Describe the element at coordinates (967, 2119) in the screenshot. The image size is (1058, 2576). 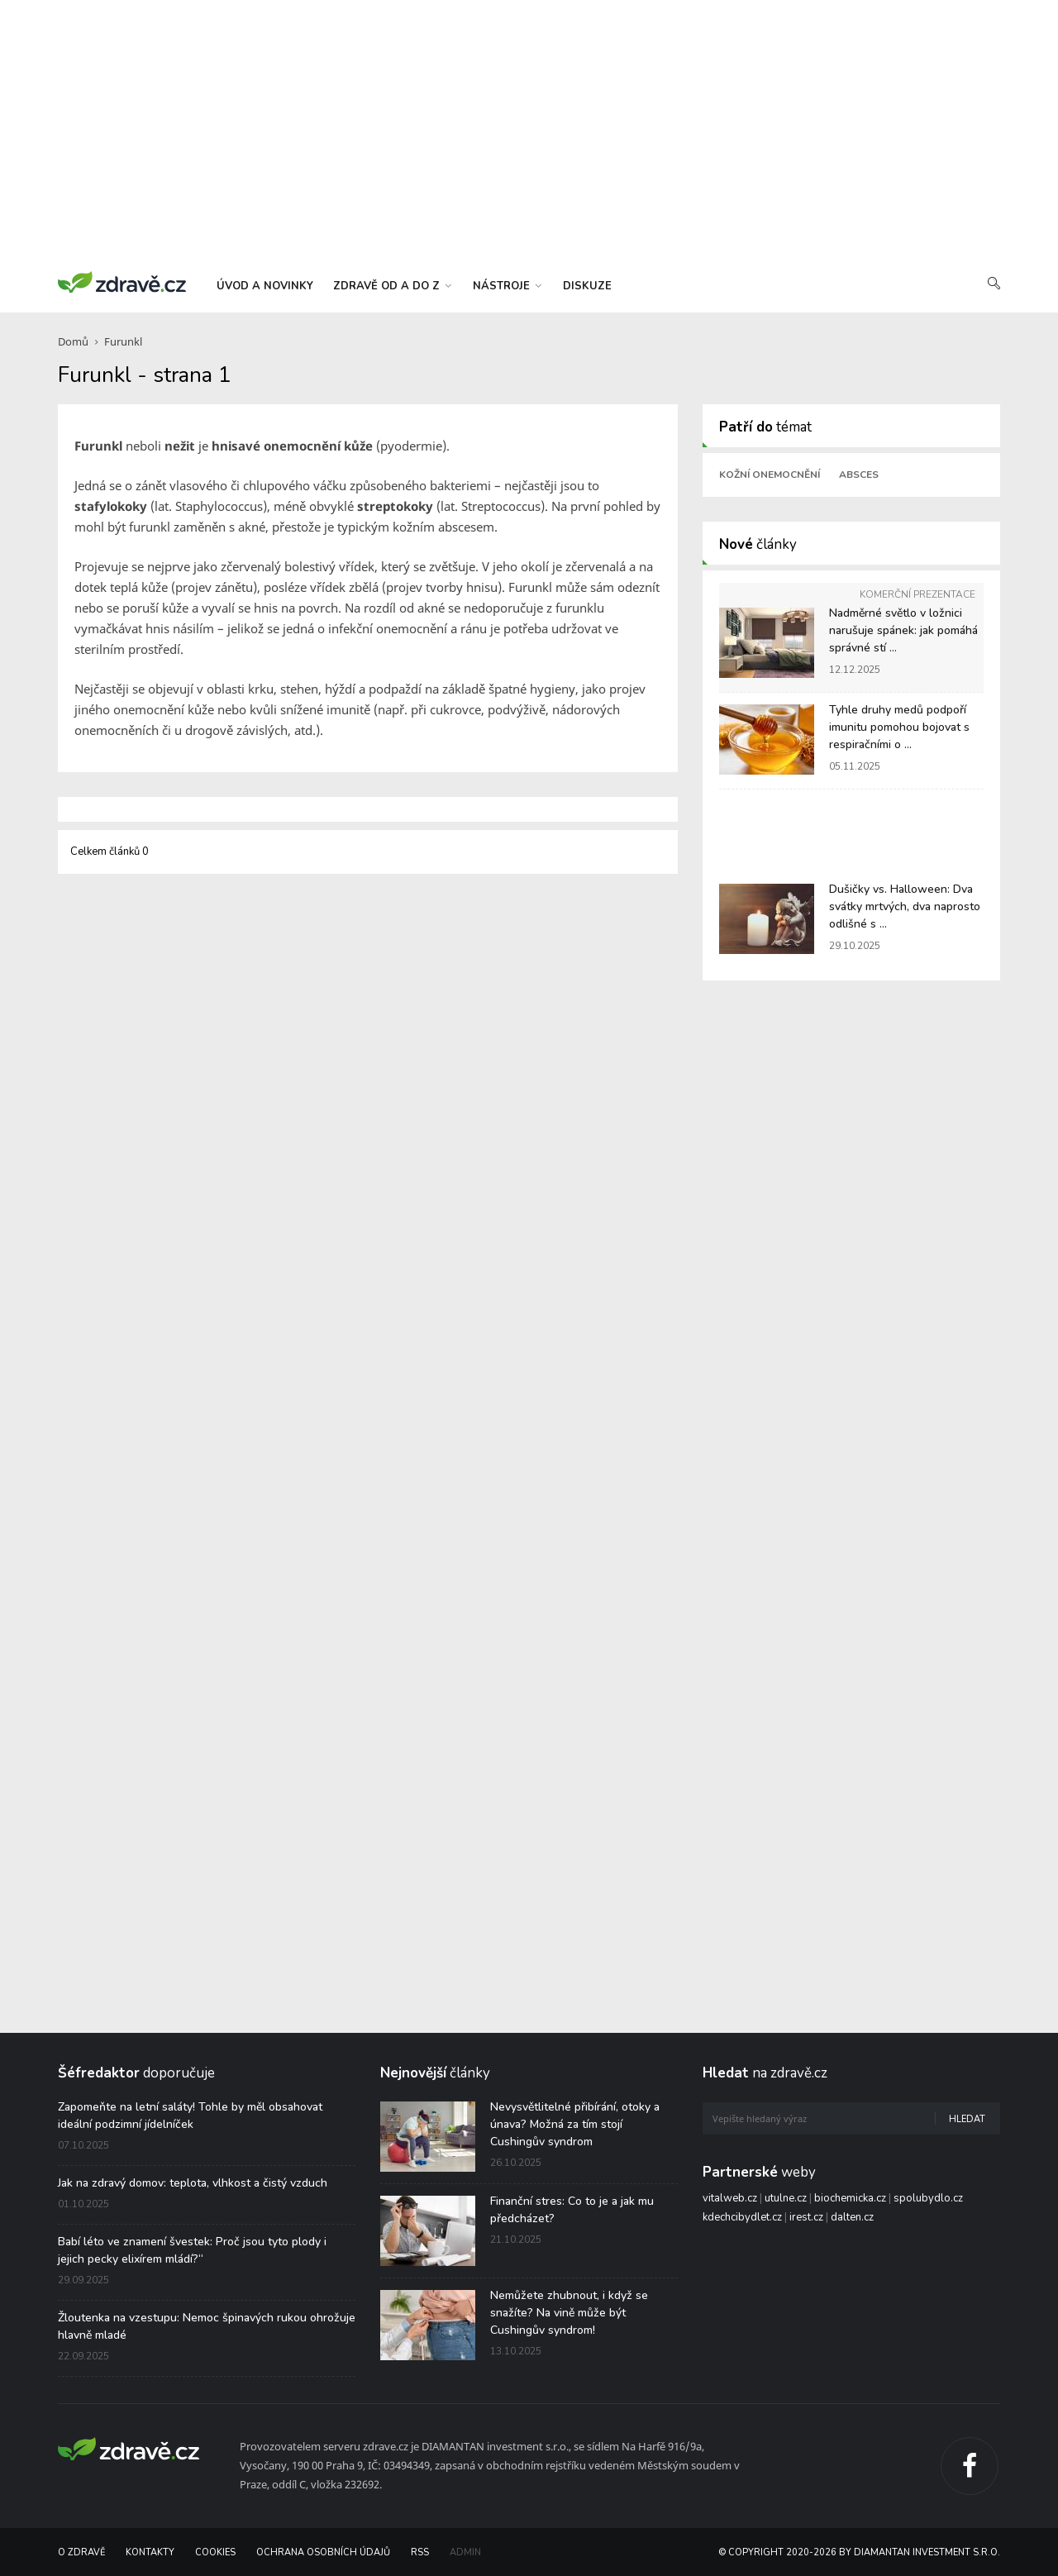
I see `Hledat` at that location.